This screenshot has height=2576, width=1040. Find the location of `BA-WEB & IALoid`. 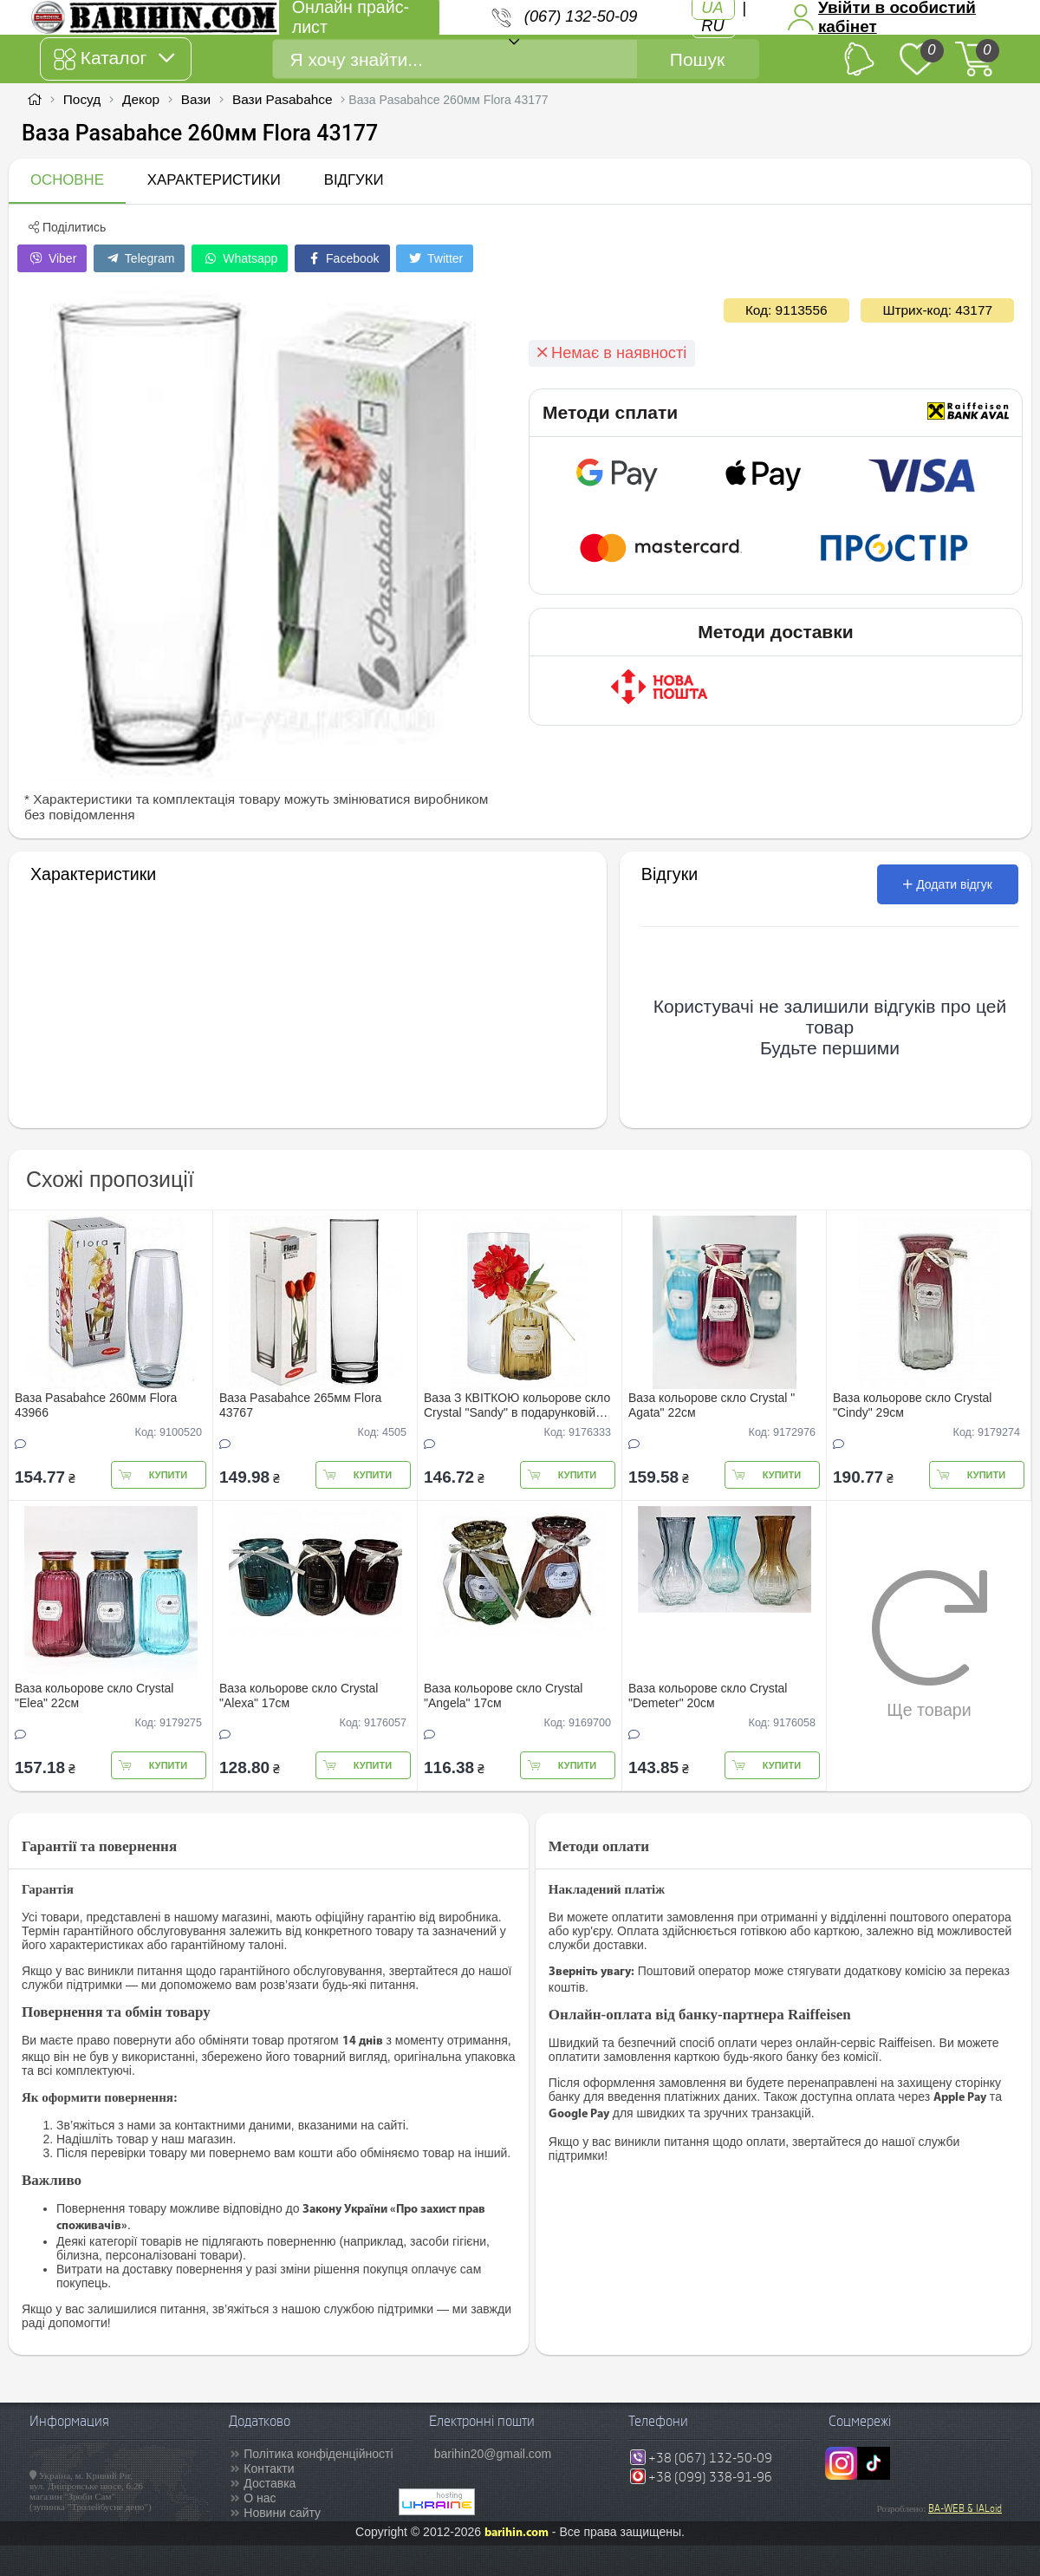

BA-WEB & IALoid is located at coordinates (965, 2508).